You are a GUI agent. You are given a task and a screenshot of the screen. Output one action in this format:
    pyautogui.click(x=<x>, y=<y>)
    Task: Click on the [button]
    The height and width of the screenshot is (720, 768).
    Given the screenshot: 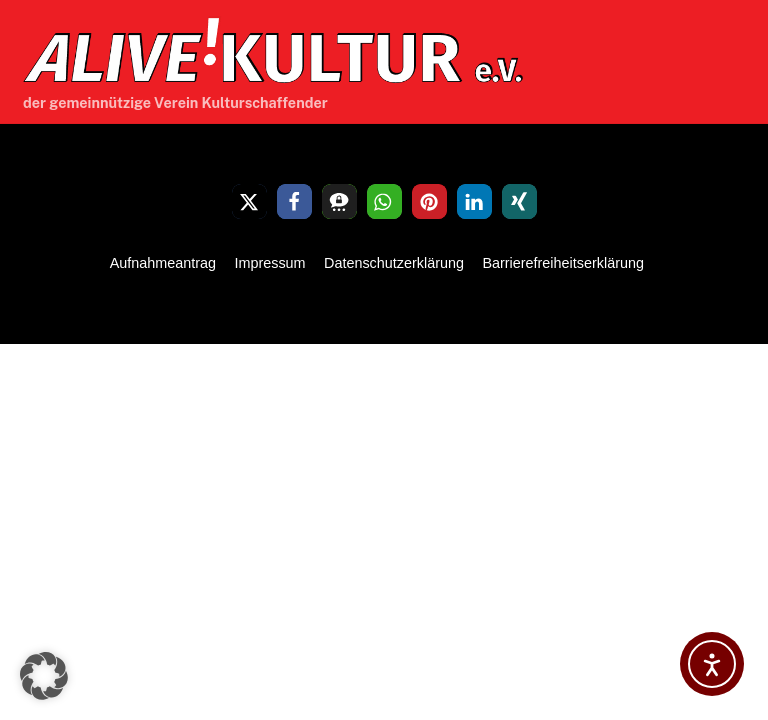 What is the action you would take?
    pyautogui.click(x=249, y=201)
    